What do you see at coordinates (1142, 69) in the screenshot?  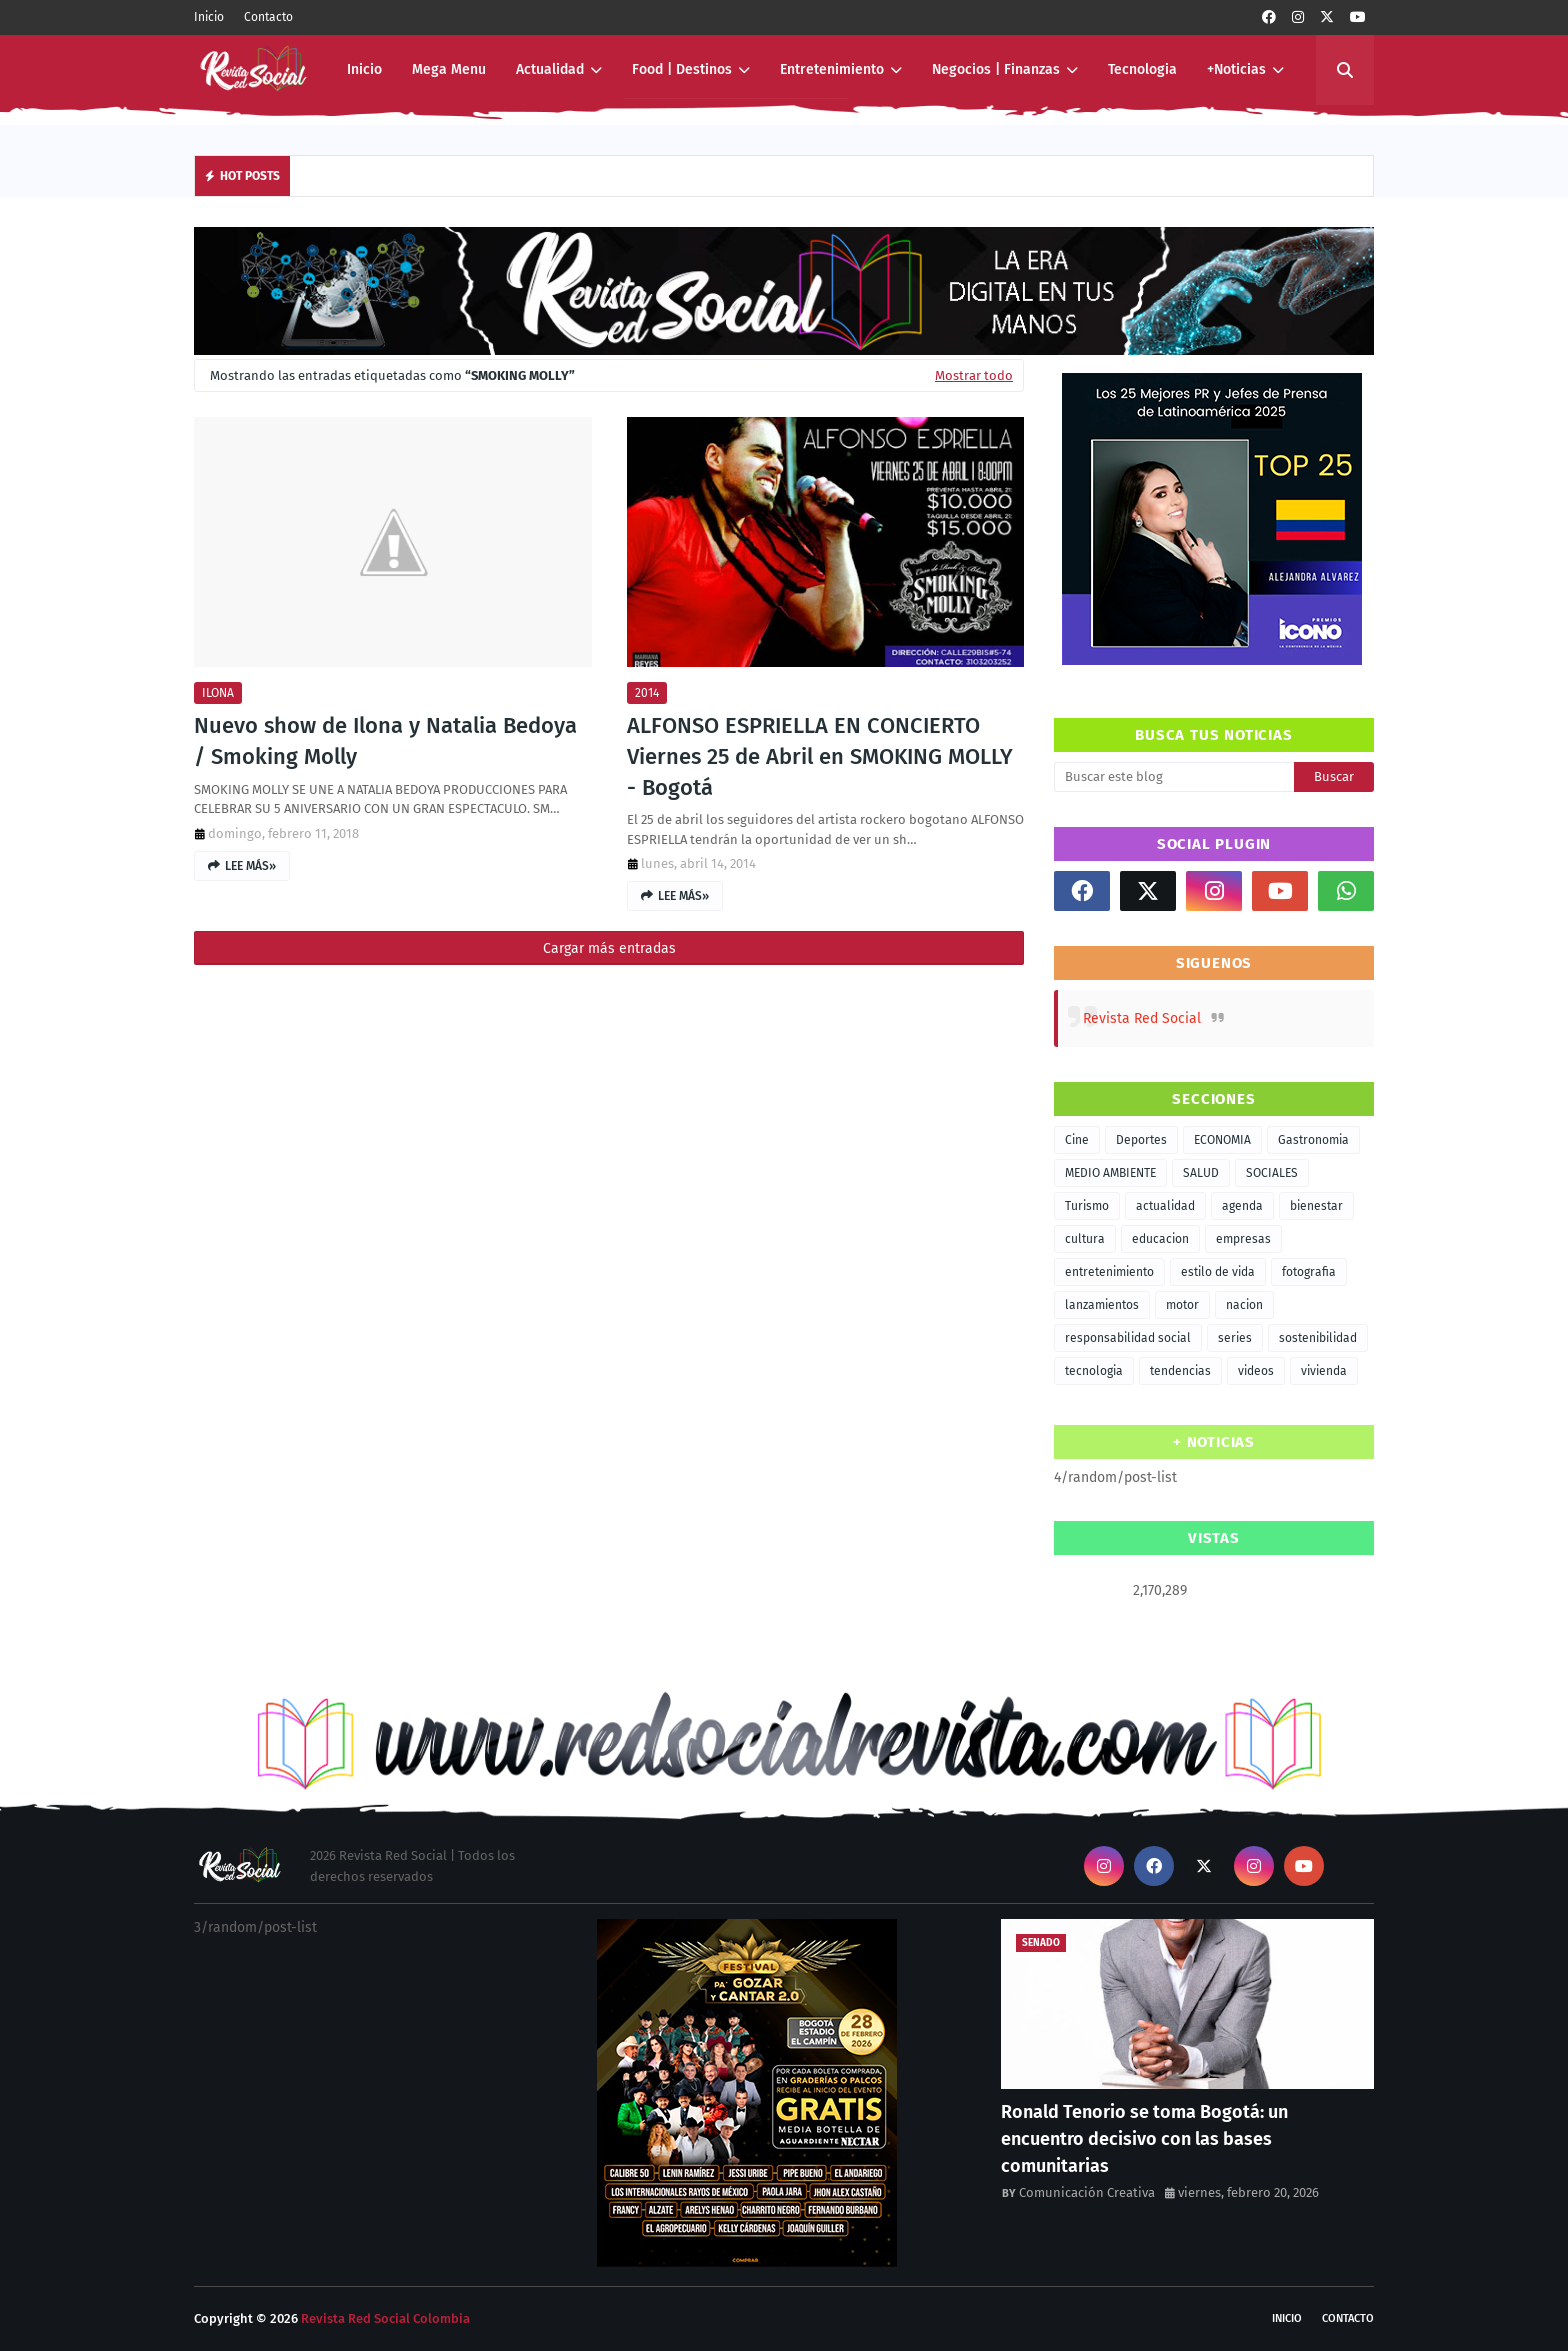 I see `Tecnologia [menuitem]` at bounding box center [1142, 69].